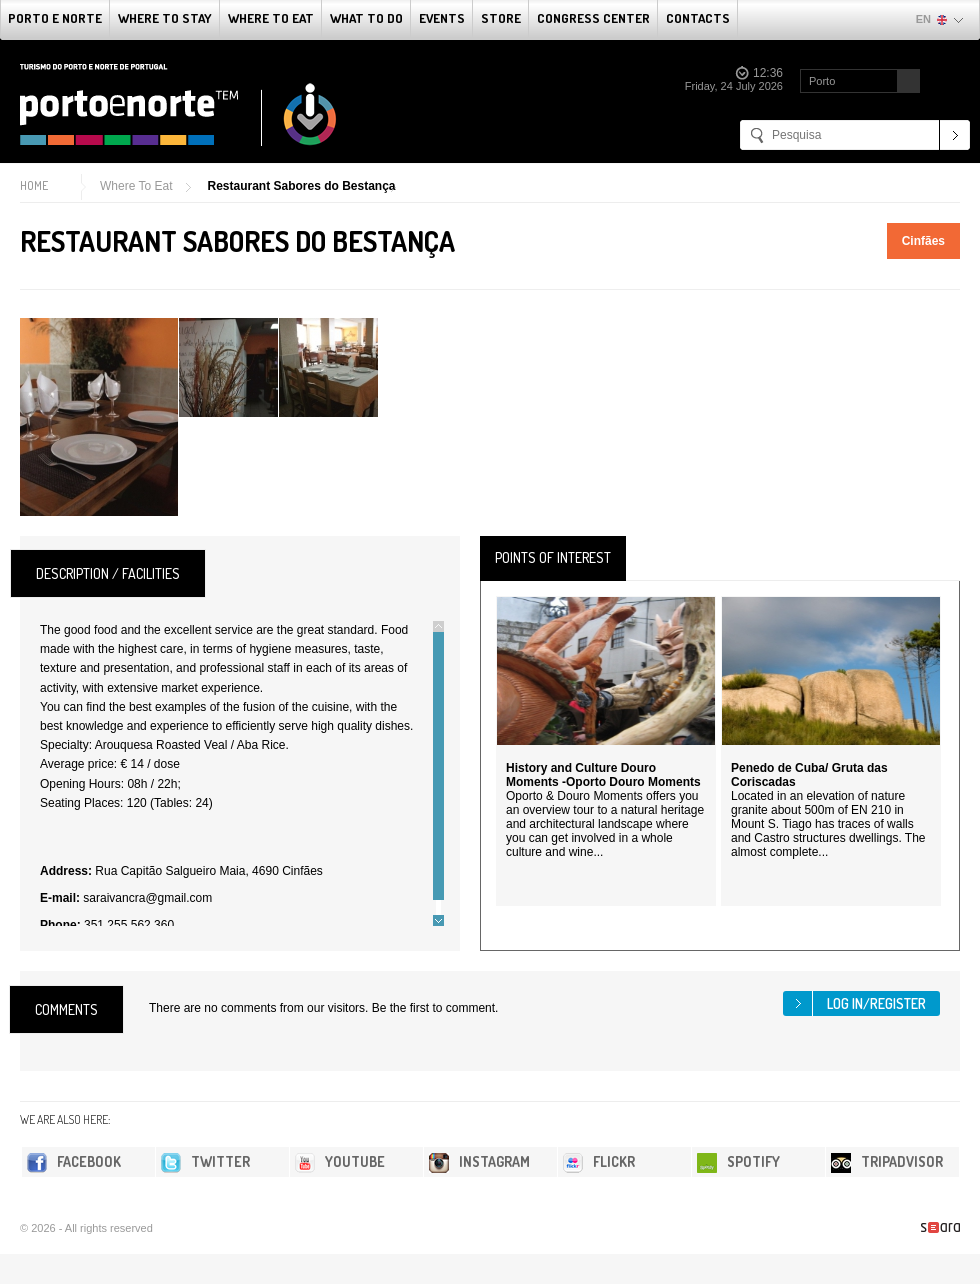 This screenshot has height=1284, width=980. Describe the element at coordinates (301, 186) in the screenshot. I see `Restaurant Sabores do Bestança` at that location.